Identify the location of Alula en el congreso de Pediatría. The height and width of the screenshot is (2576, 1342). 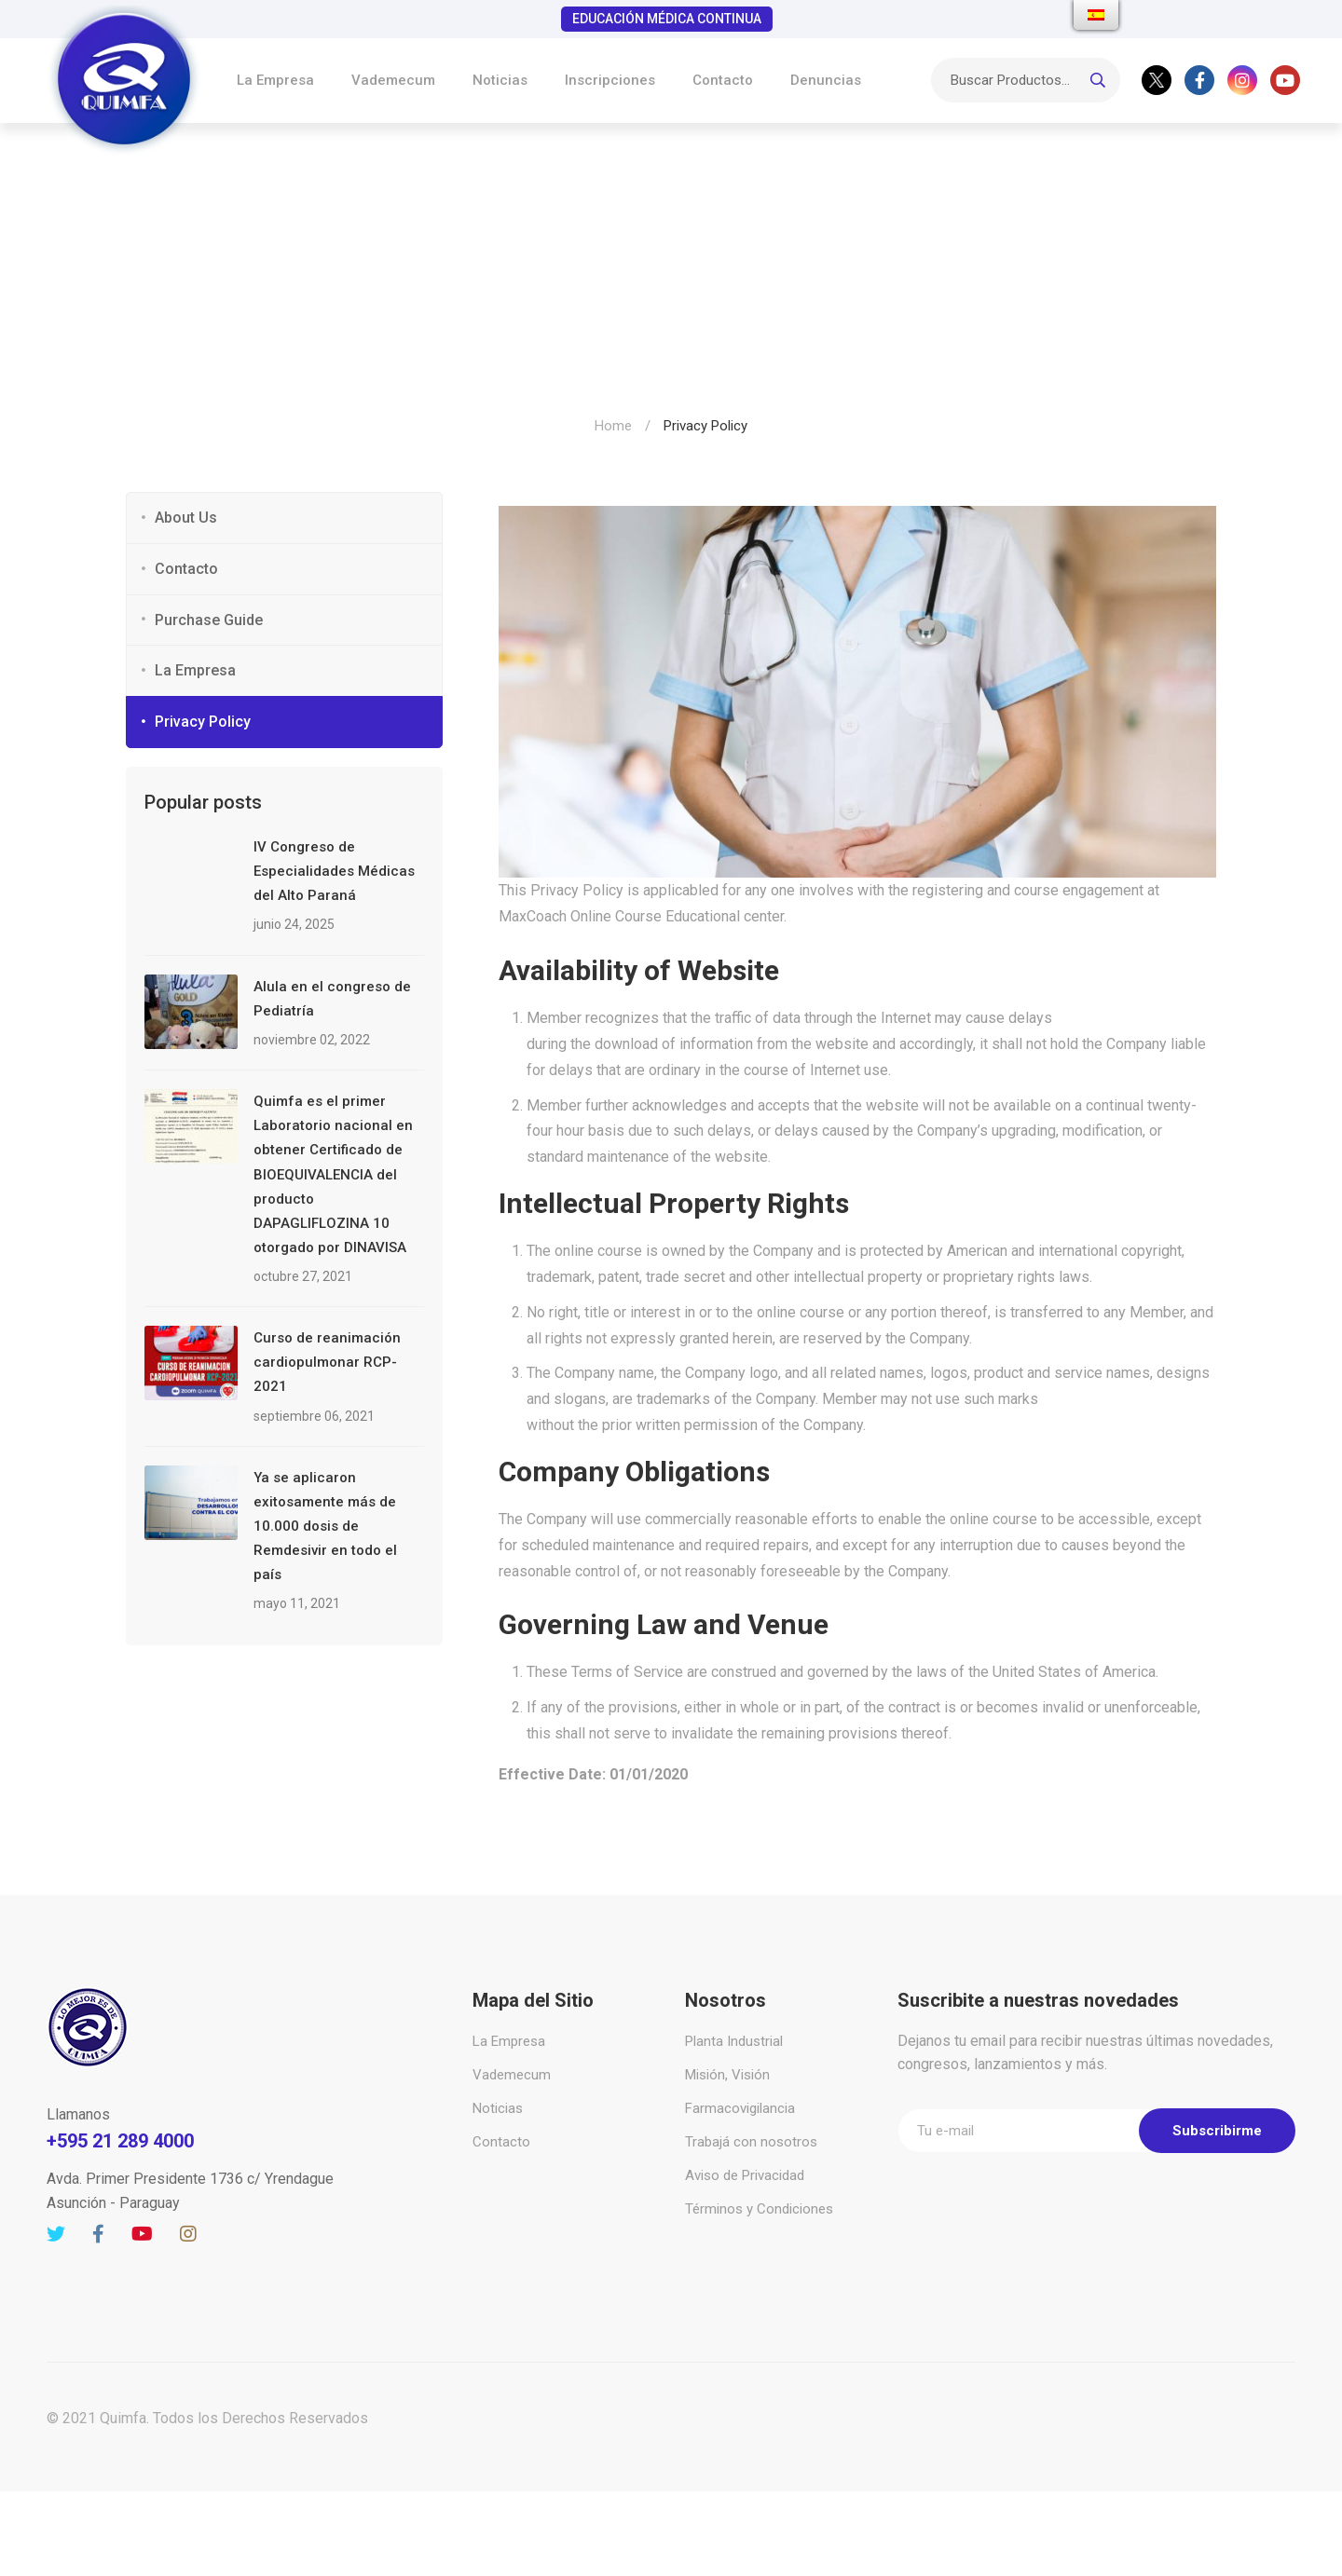
(332, 998).